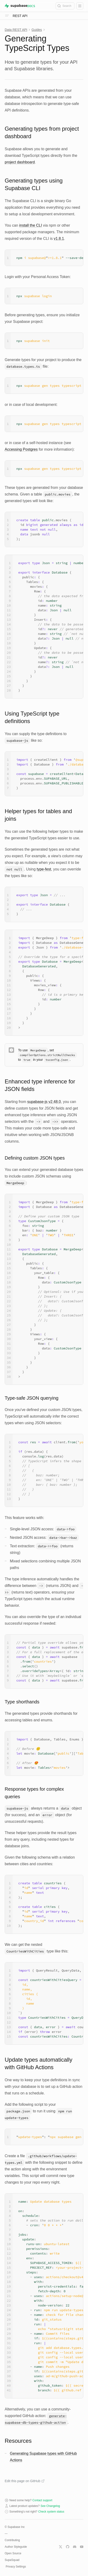  Describe the element at coordinates (44, 1102) in the screenshot. I see `supabase-js v2.48.0` at that location.